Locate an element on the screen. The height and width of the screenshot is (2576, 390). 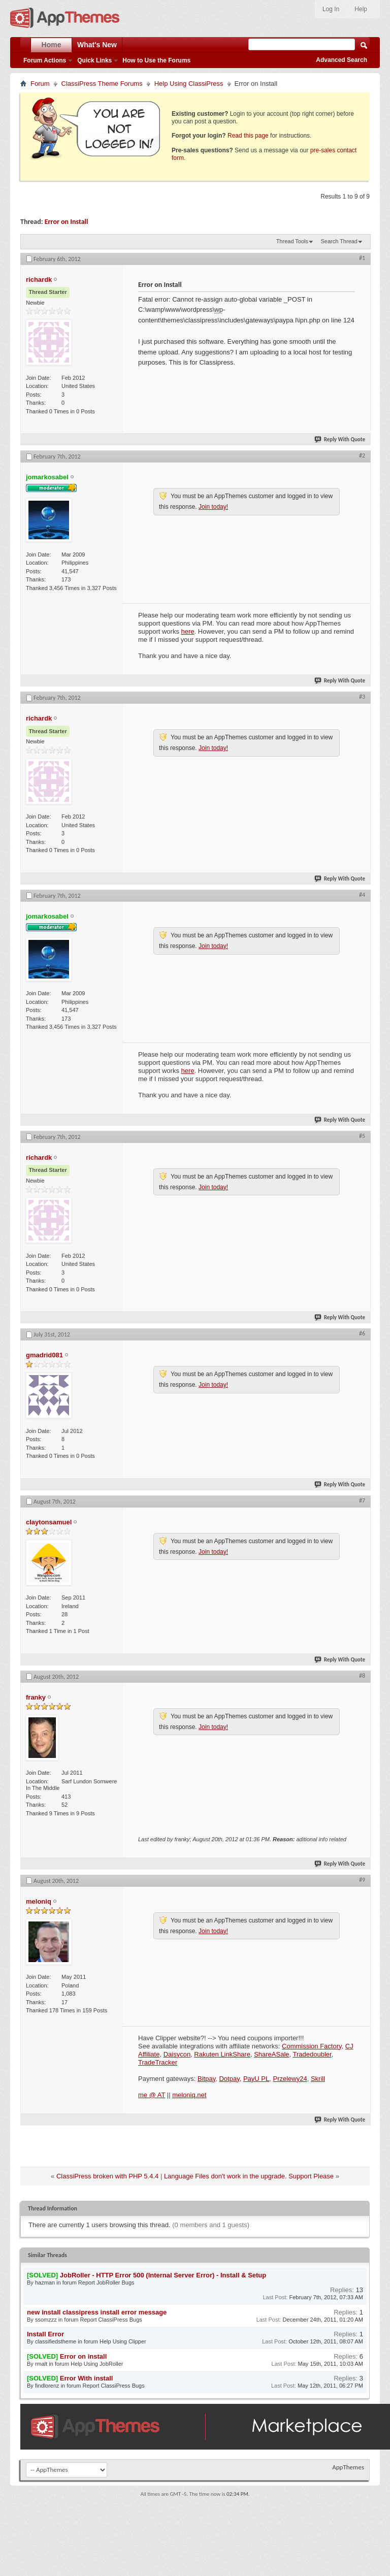
new install classipress install error message is located at coordinates (97, 2312).